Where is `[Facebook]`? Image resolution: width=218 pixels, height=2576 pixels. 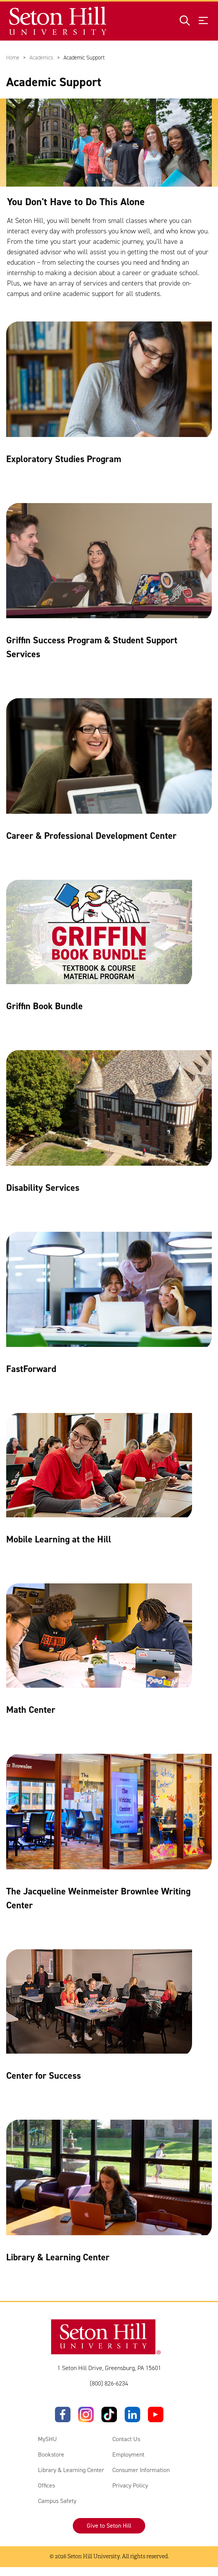 [Facebook] is located at coordinates (62, 2415).